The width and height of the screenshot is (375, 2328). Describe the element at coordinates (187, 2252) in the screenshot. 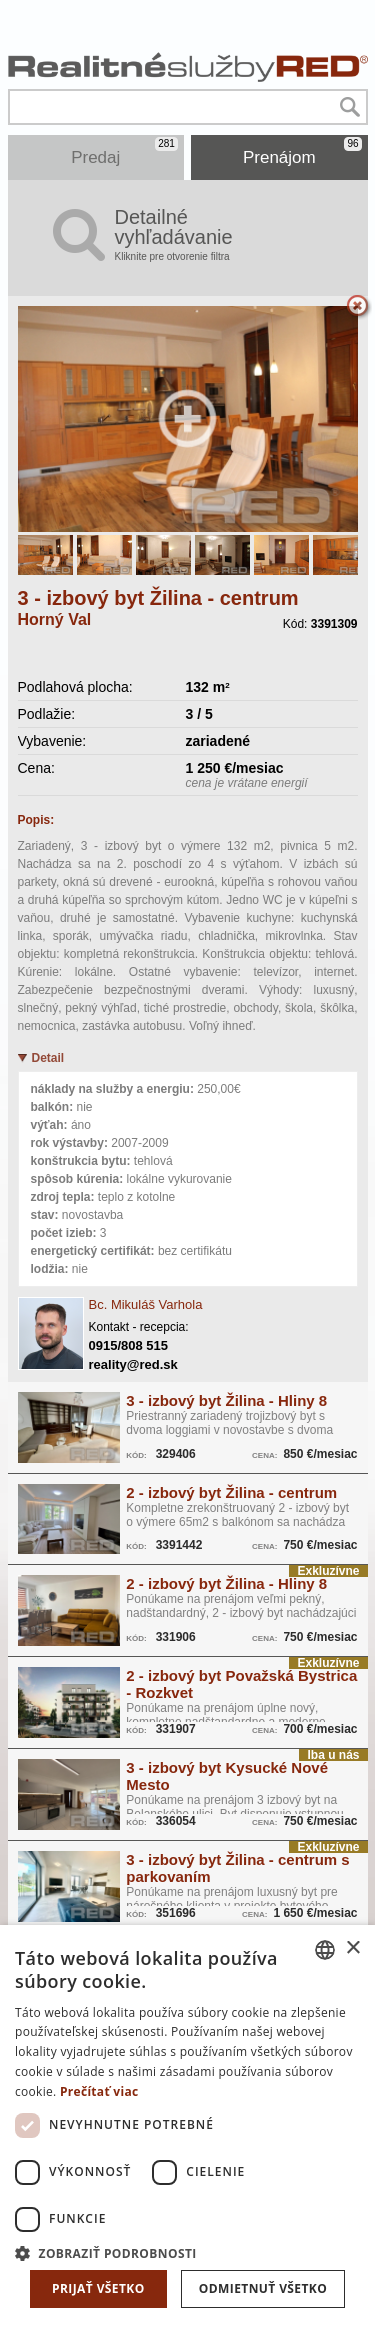

I see `[button]` at that location.